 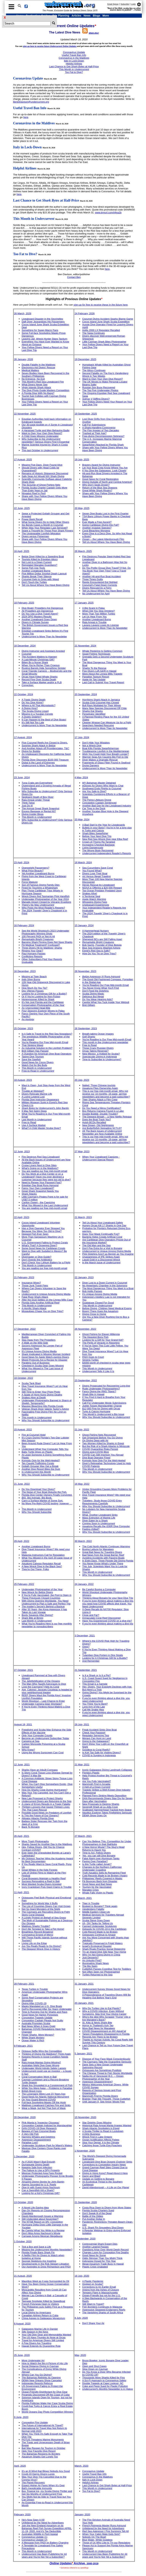 I want to click on Leaving Jail, Wreck Hunter Stays Taciturn, so click(x=44, y=338).